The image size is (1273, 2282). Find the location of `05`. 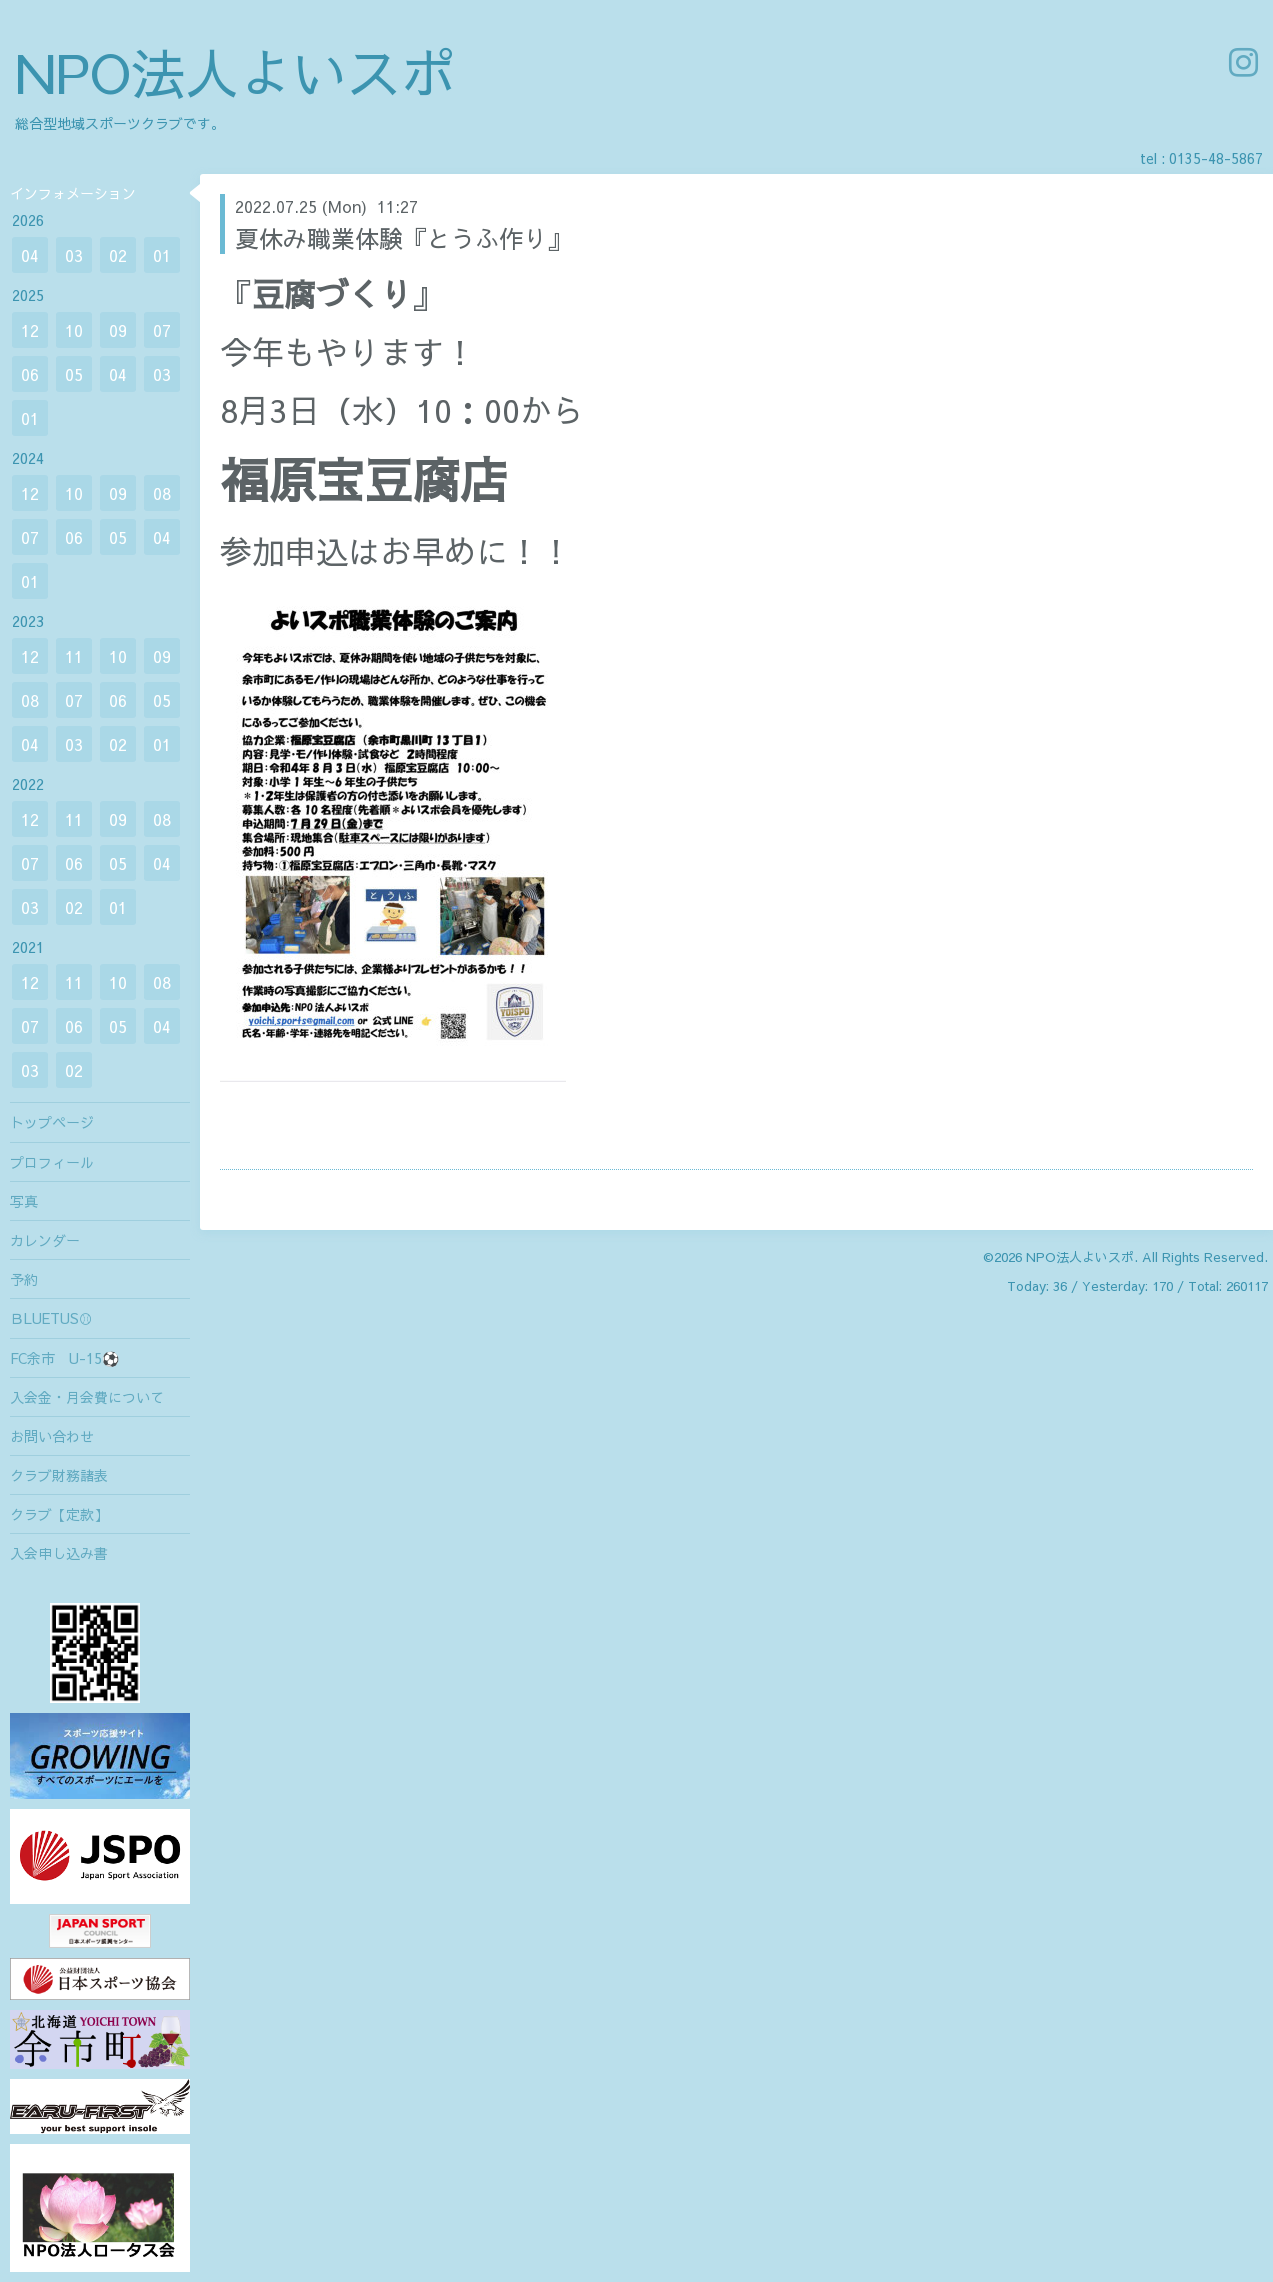

05 is located at coordinates (74, 374).